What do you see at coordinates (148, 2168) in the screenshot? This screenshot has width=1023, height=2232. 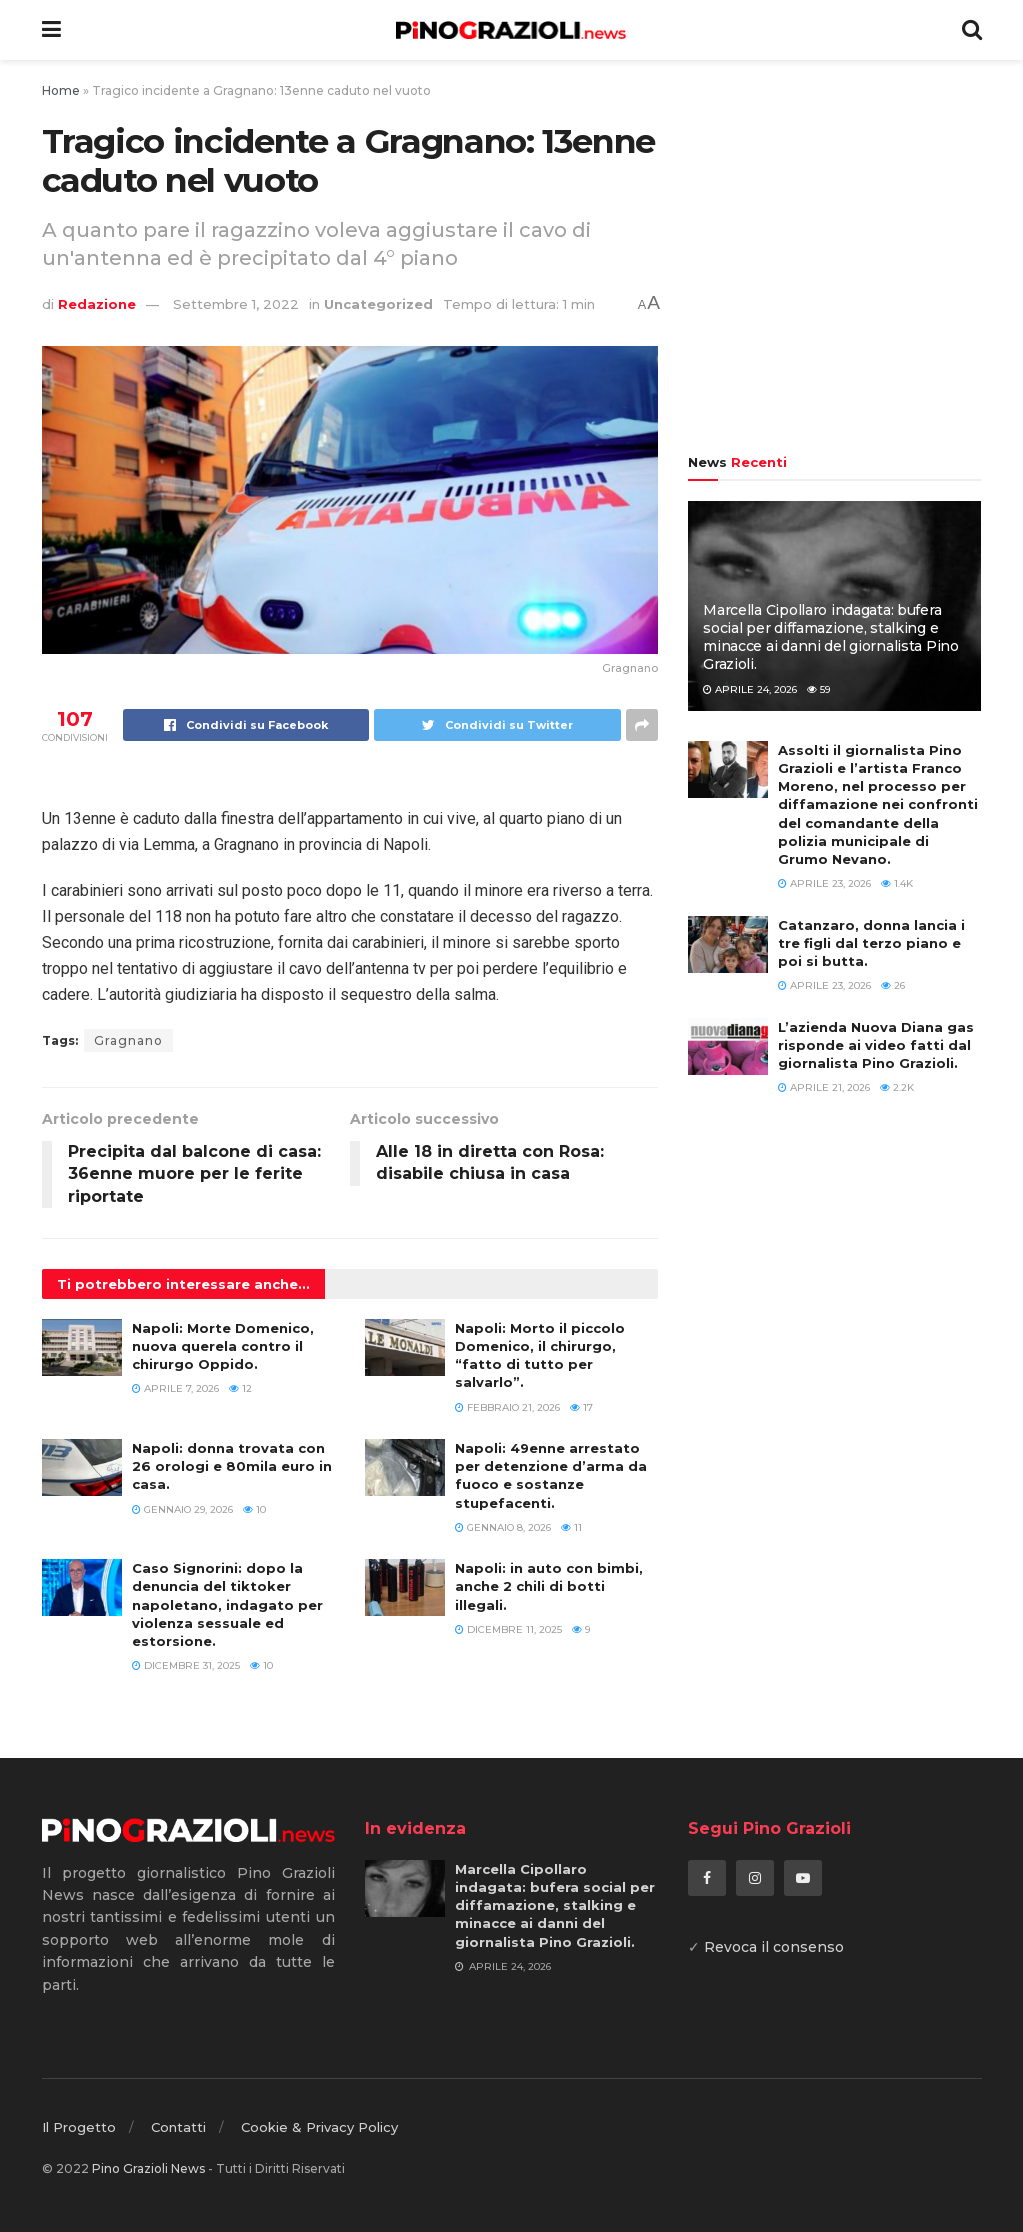 I see `Pino Grazioli News` at bounding box center [148, 2168].